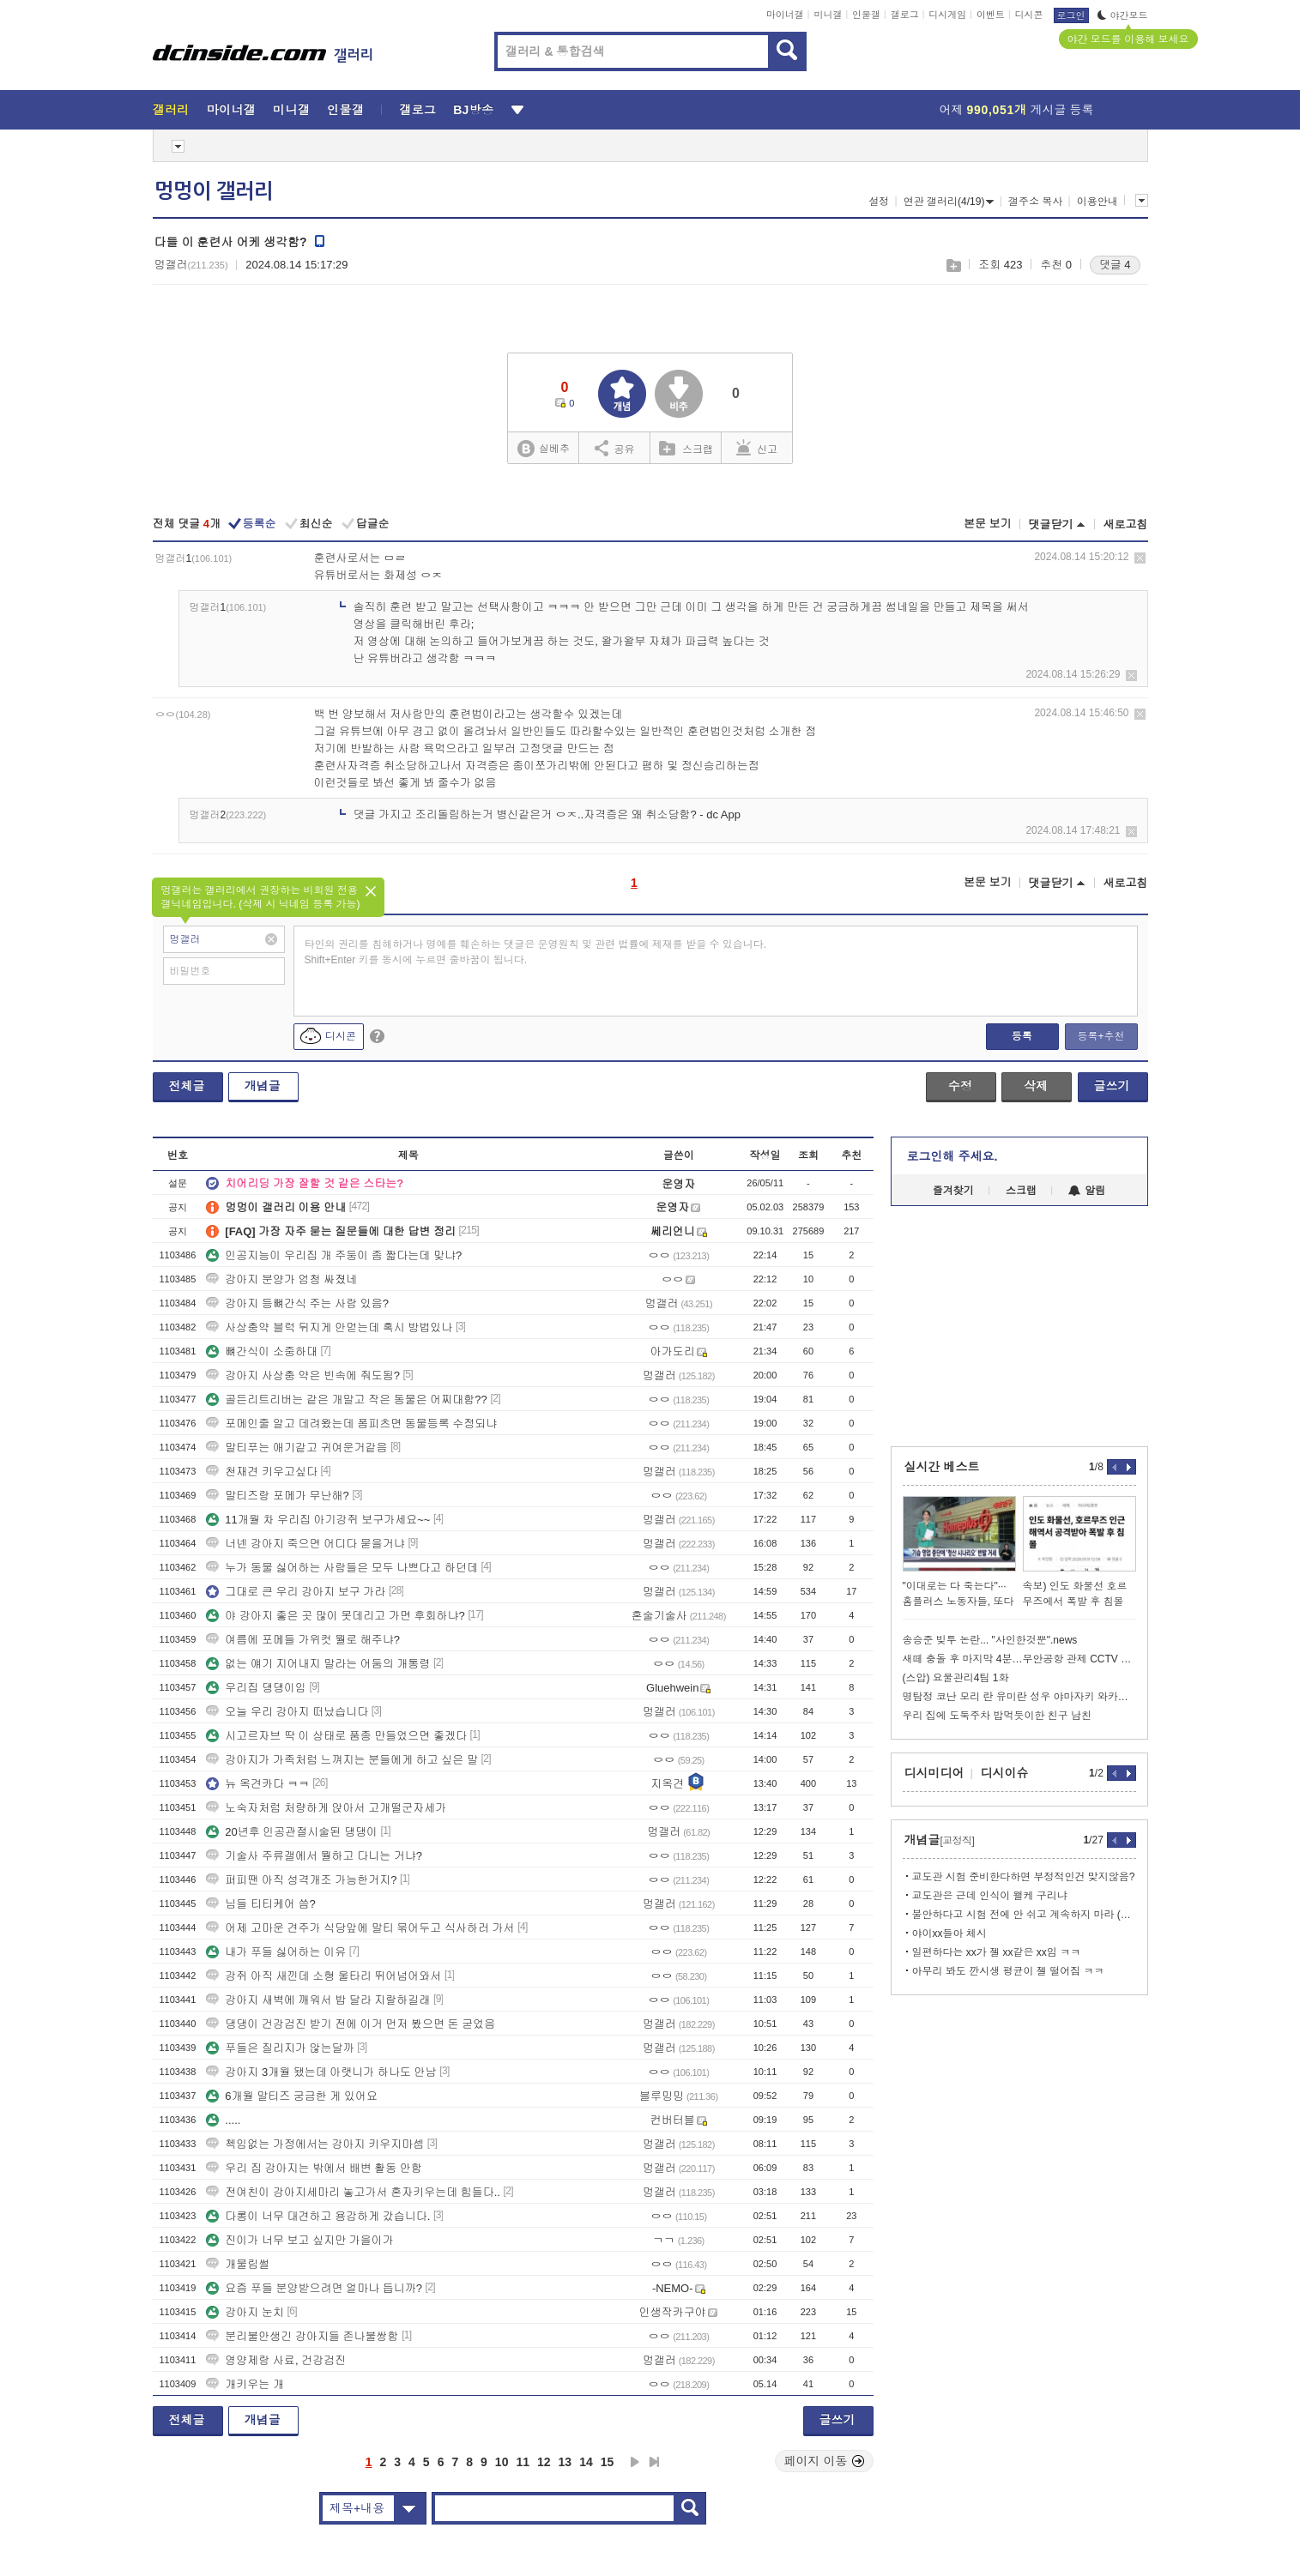  I want to click on 20년후 인공관절시술된 댕댕이, so click(292, 1831).